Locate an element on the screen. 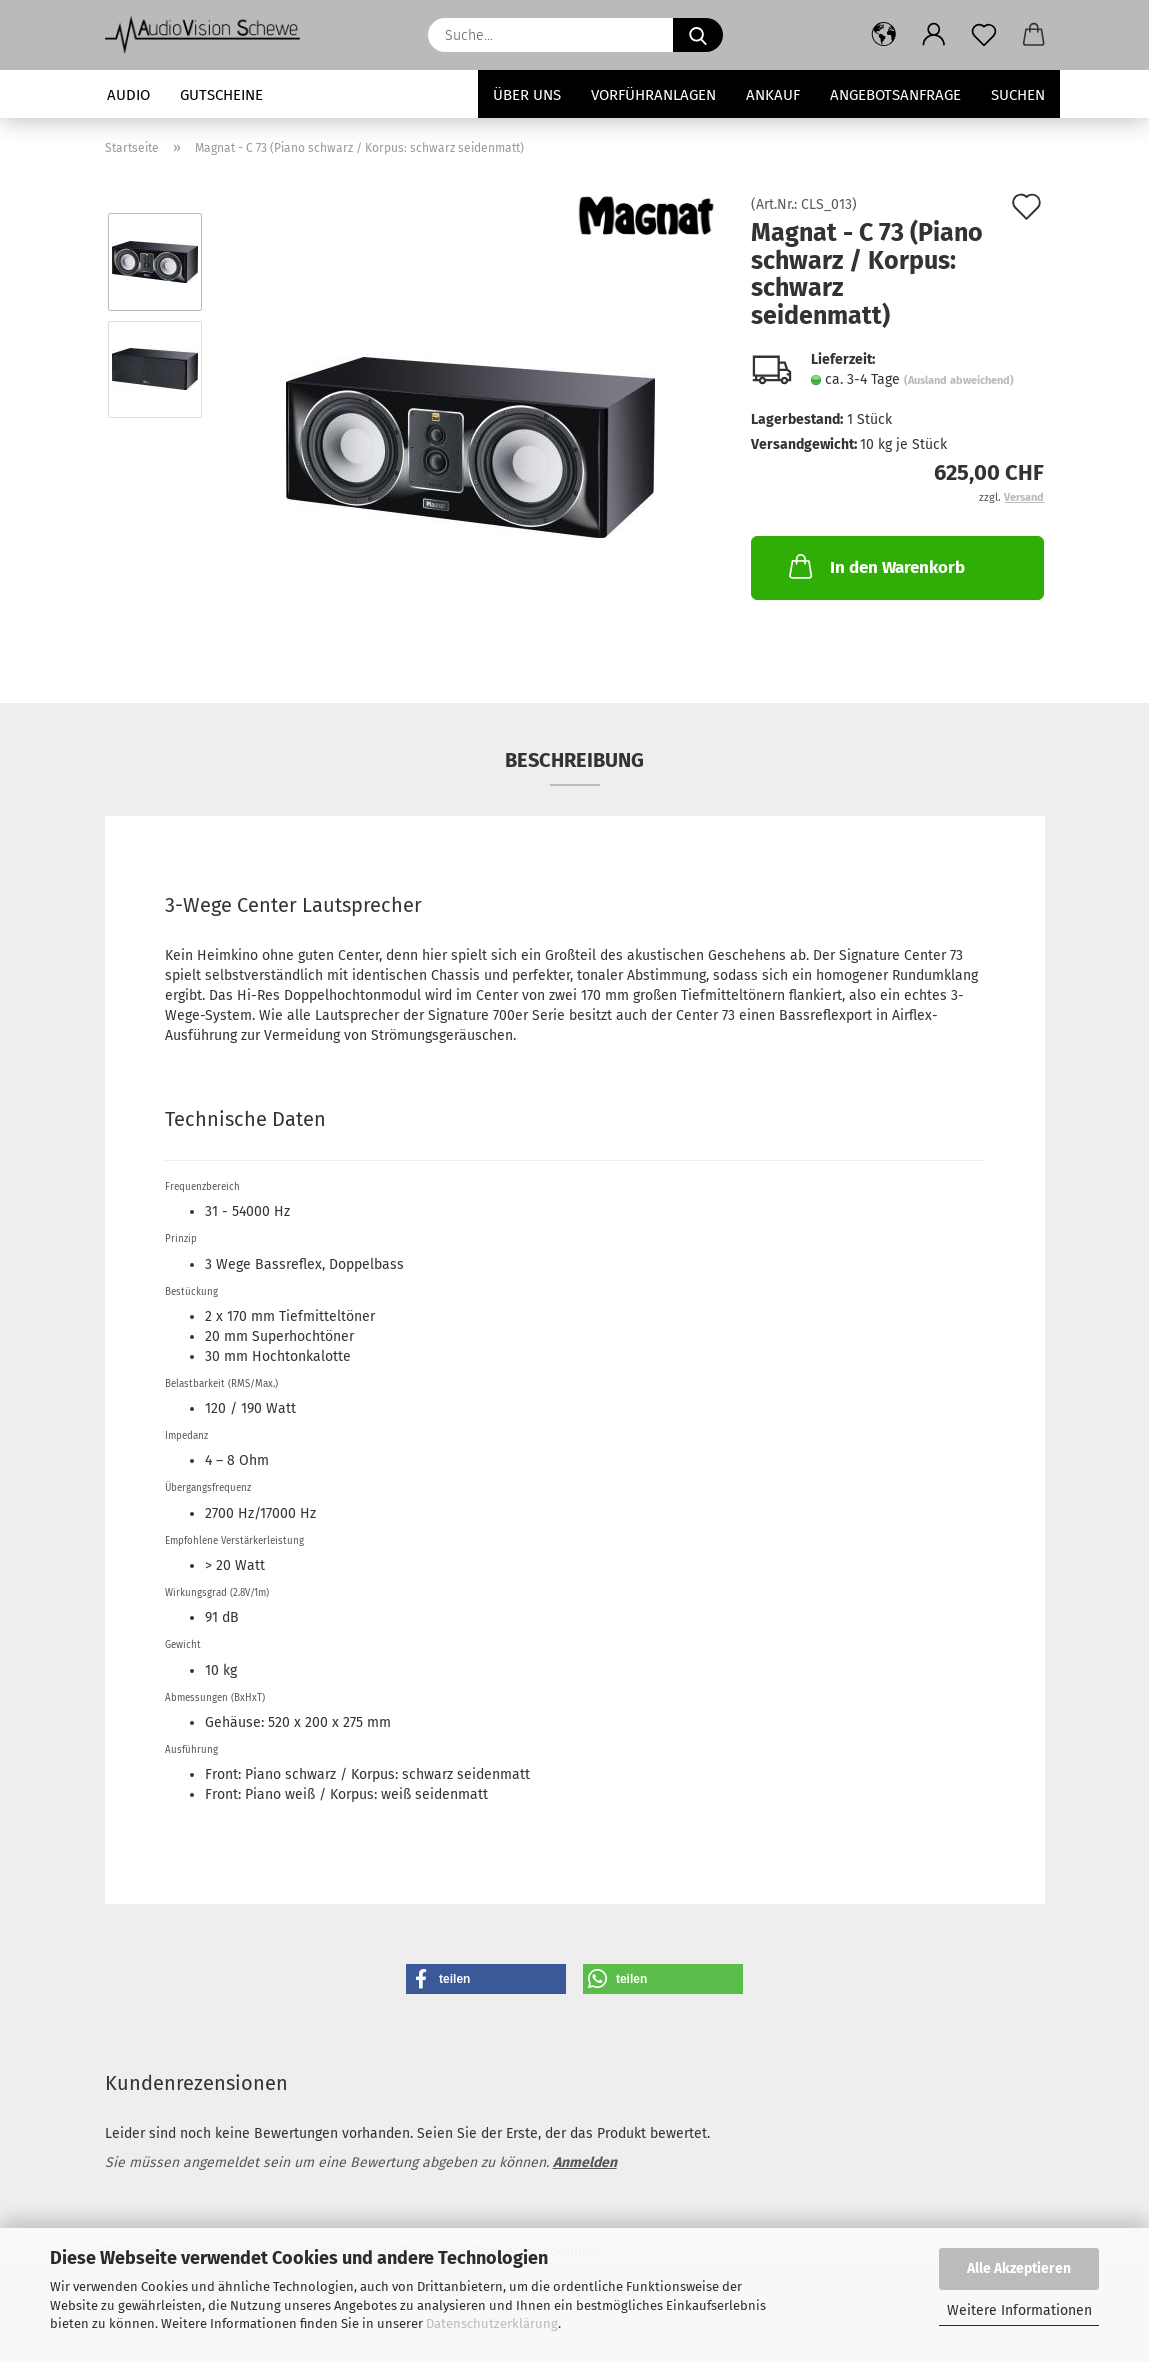 The height and width of the screenshot is (2362, 1149). Angebotsanfrage is located at coordinates (895, 95).